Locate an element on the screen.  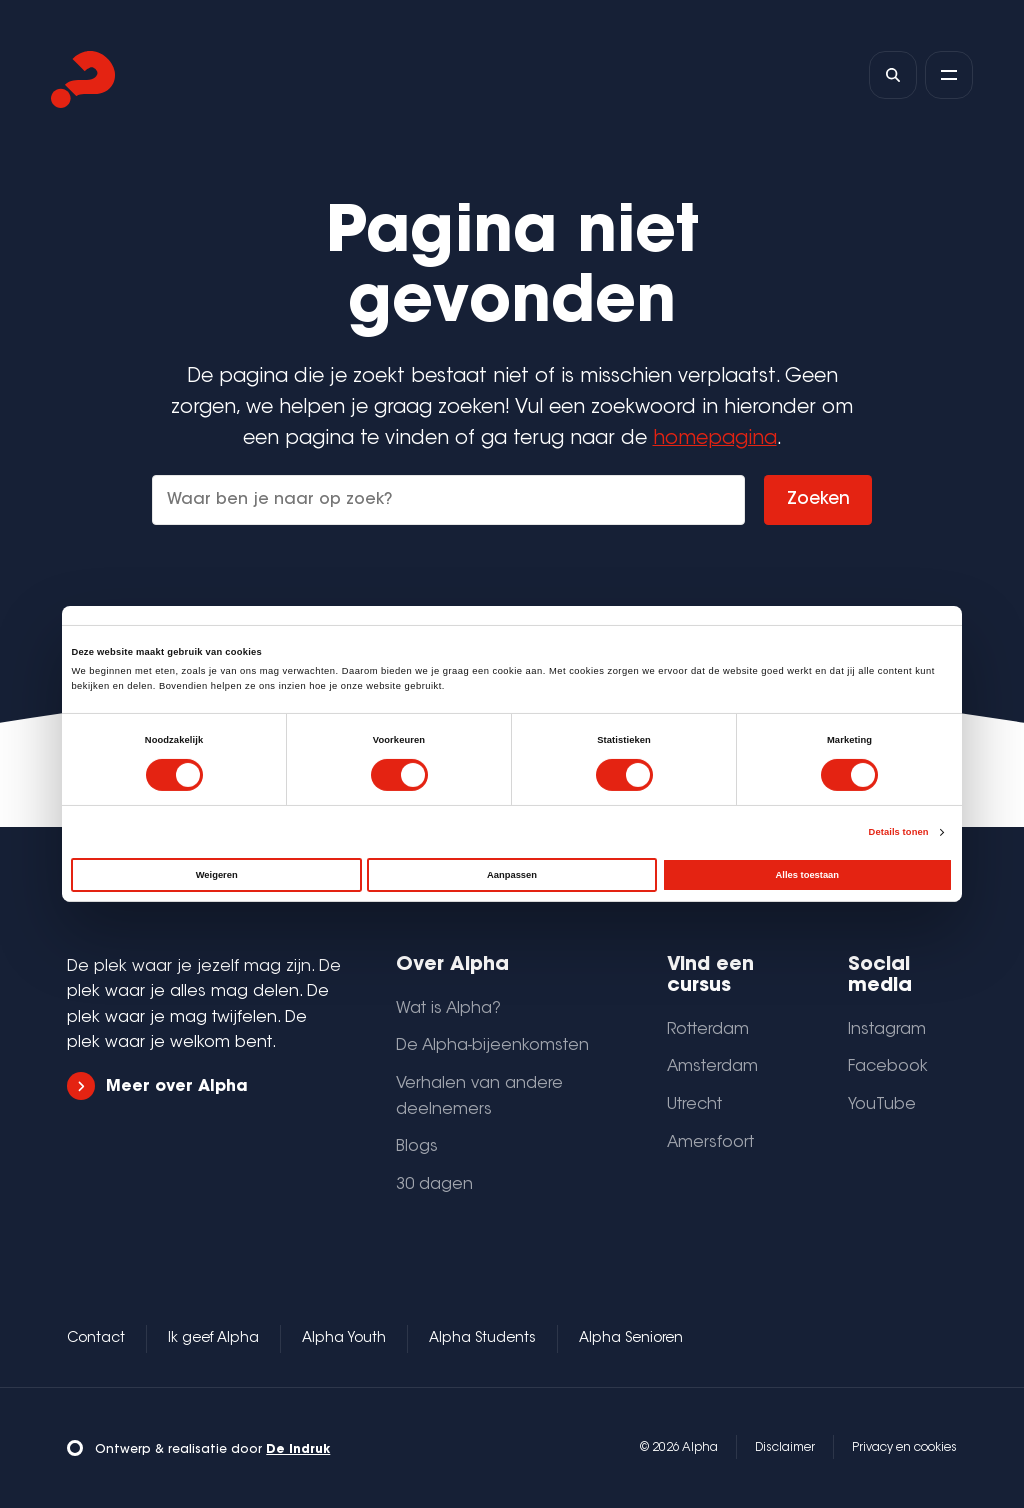
De Alpha-bijeenkomsten is located at coordinates (492, 1046).